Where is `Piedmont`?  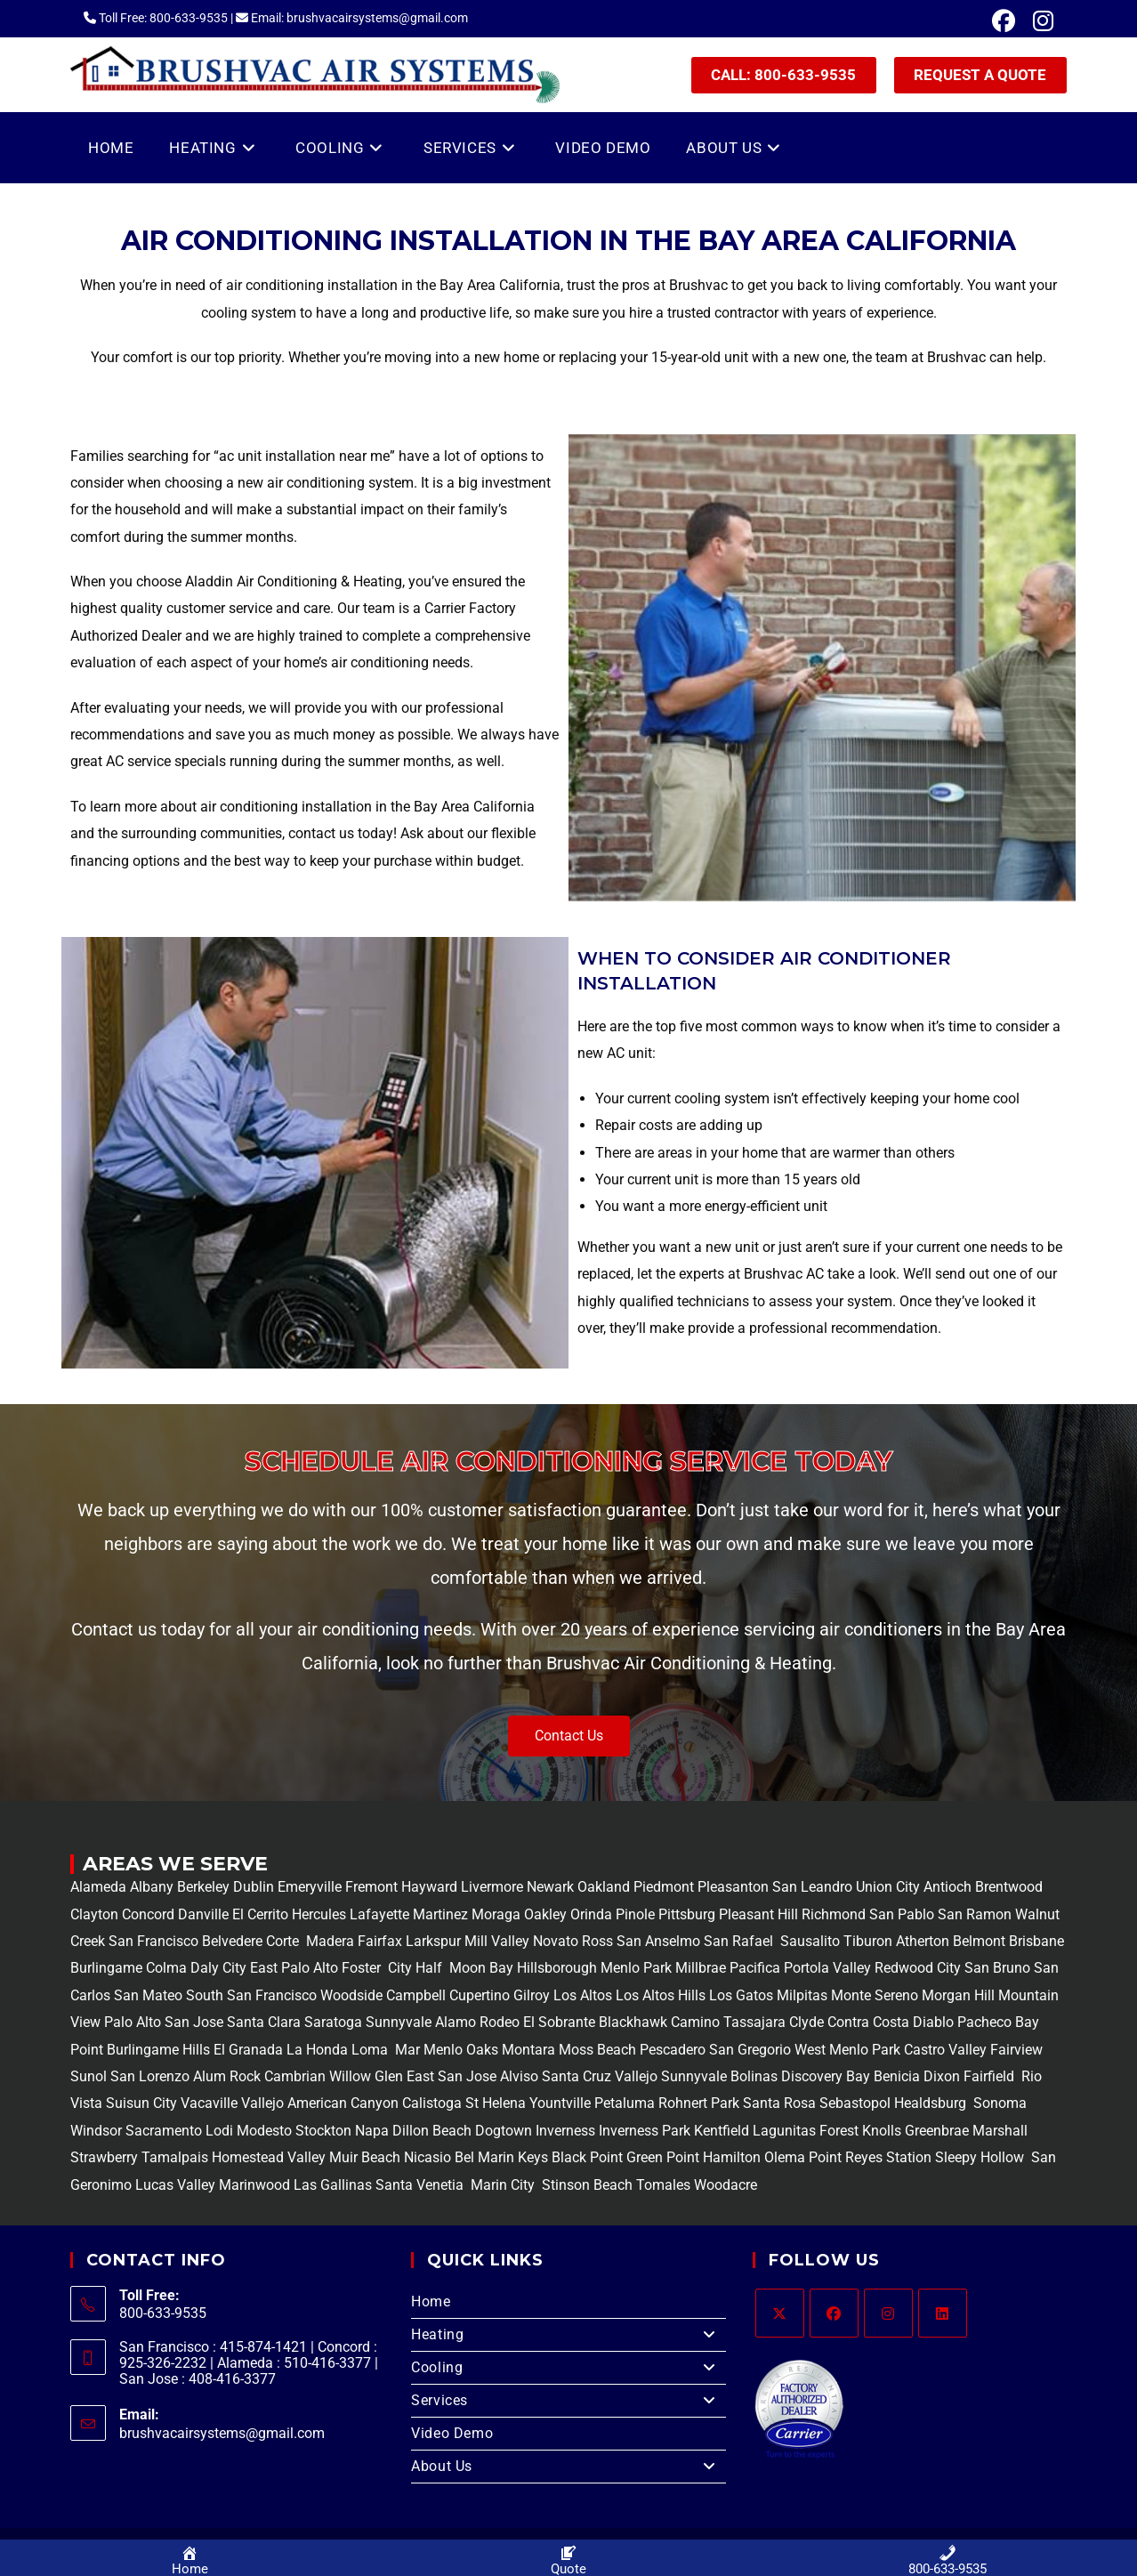 Piedmont is located at coordinates (665, 1886).